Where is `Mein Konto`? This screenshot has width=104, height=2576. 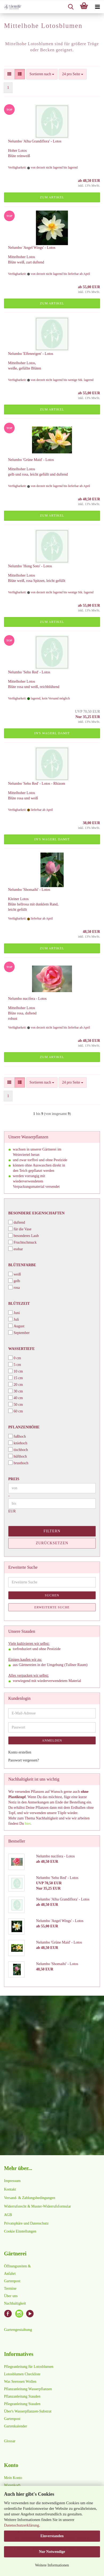 Mein Konto is located at coordinates (13, 2478).